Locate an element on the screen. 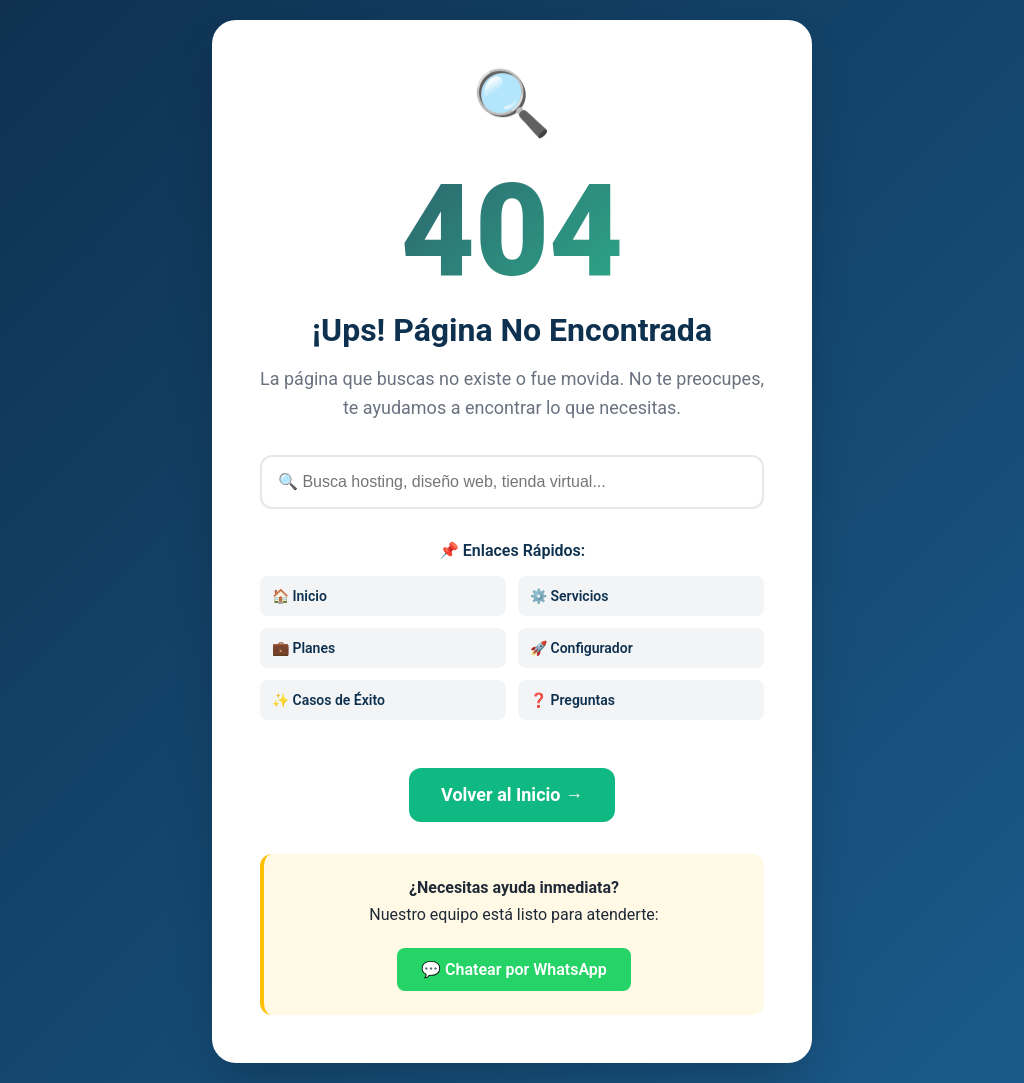 The width and height of the screenshot is (1024, 1083). ❓ Preguntas is located at coordinates (572, 700).